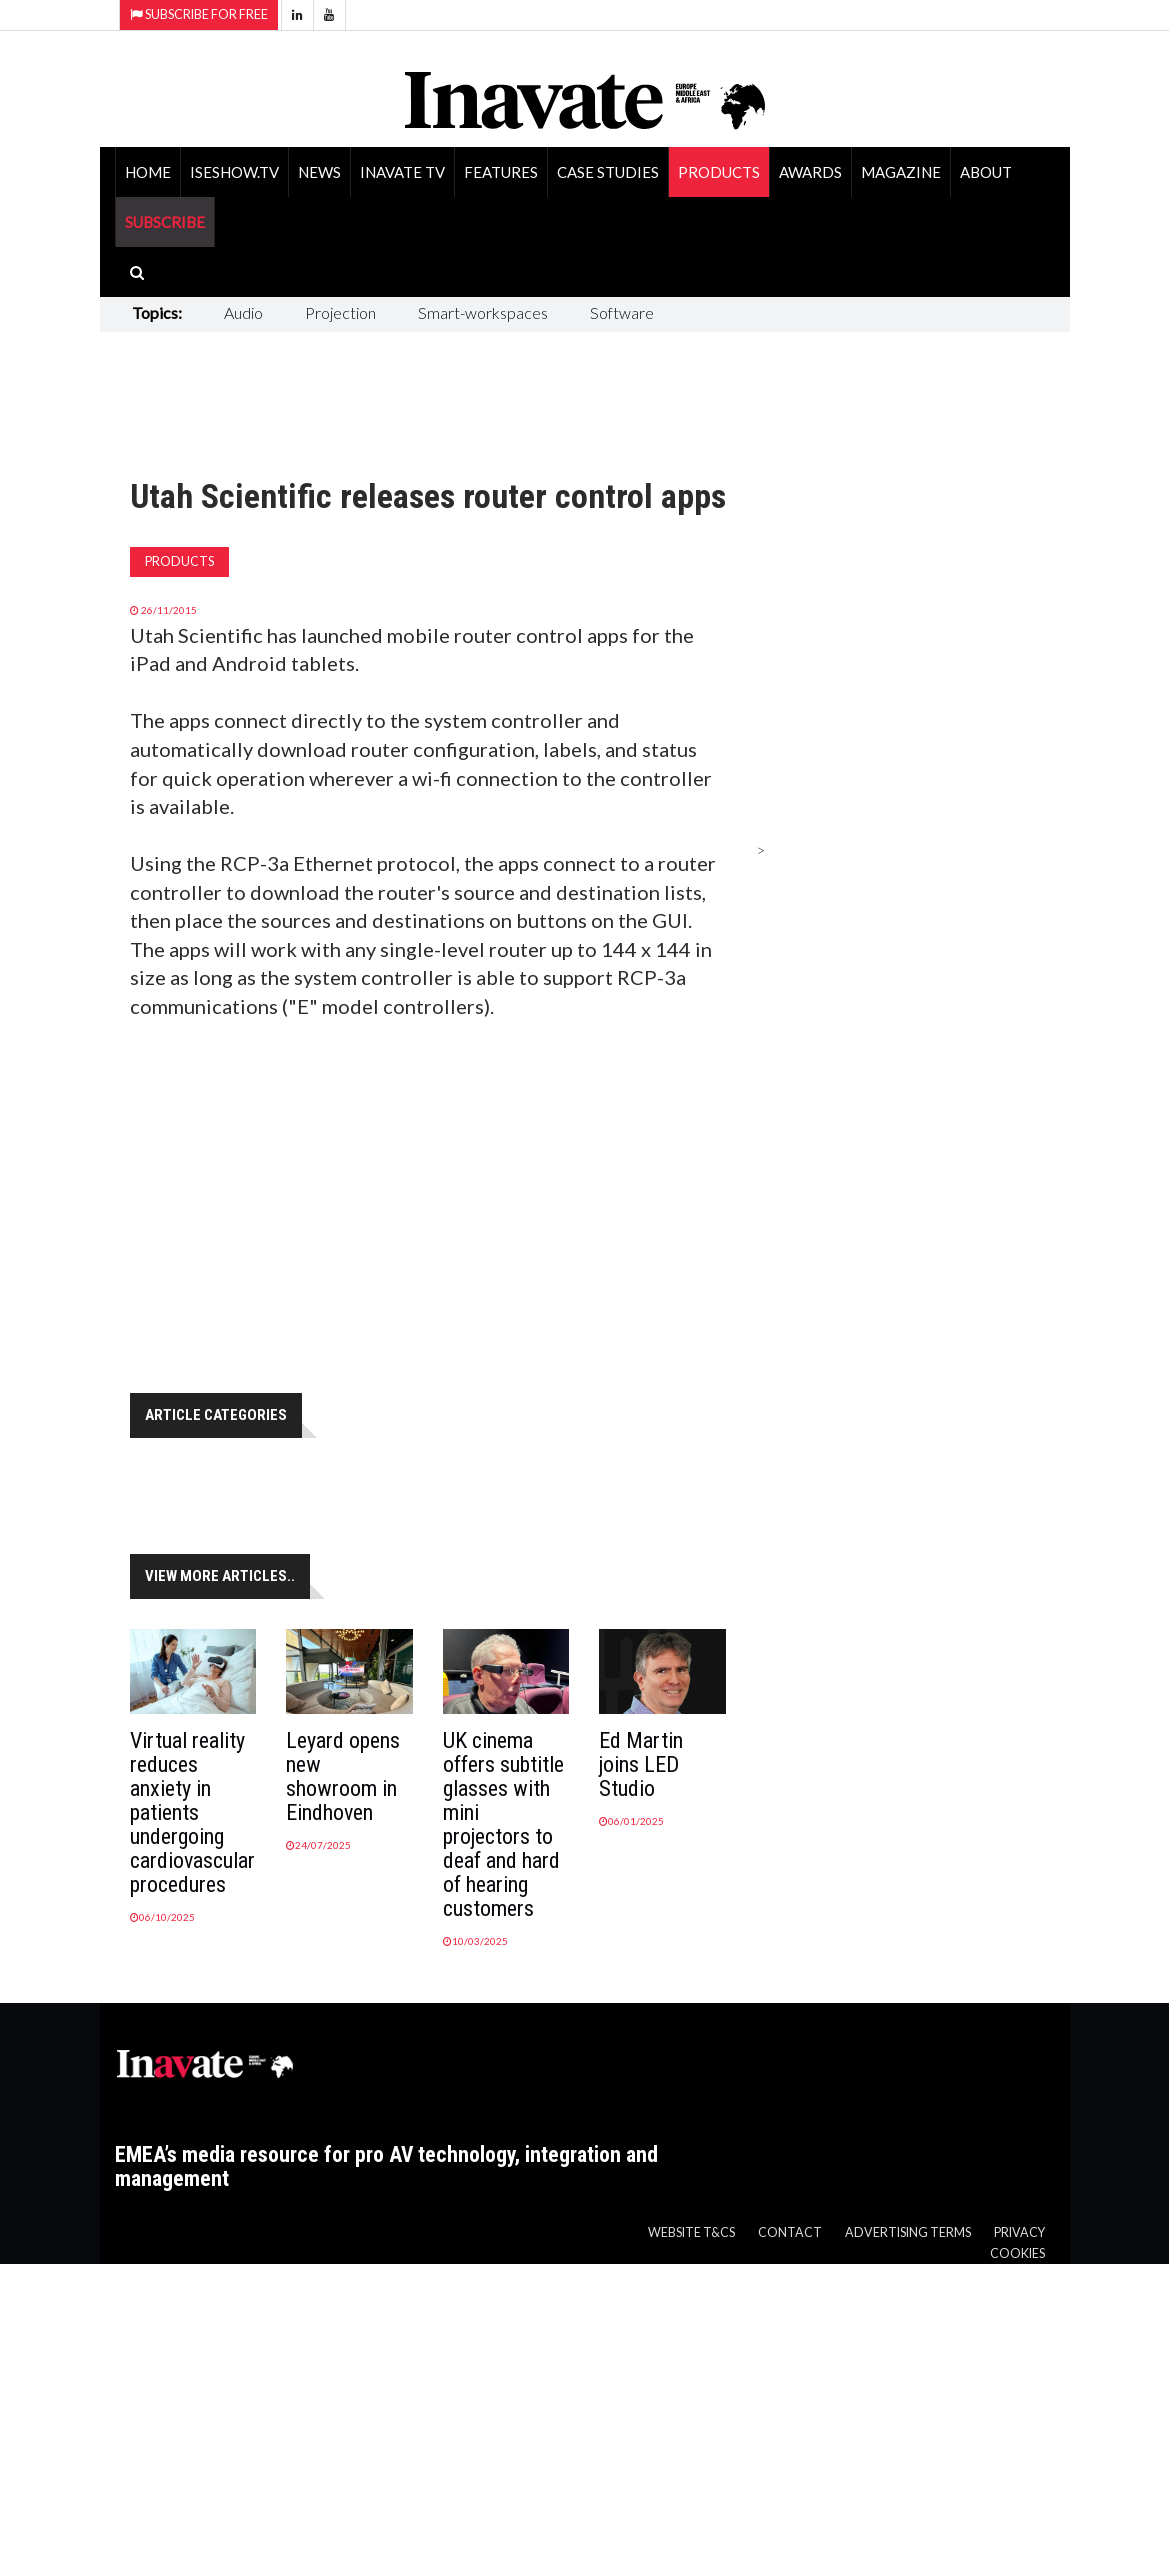 The width and height of the screenshot is (1169, 2573). I want to click on Audio, so click(243, 312).